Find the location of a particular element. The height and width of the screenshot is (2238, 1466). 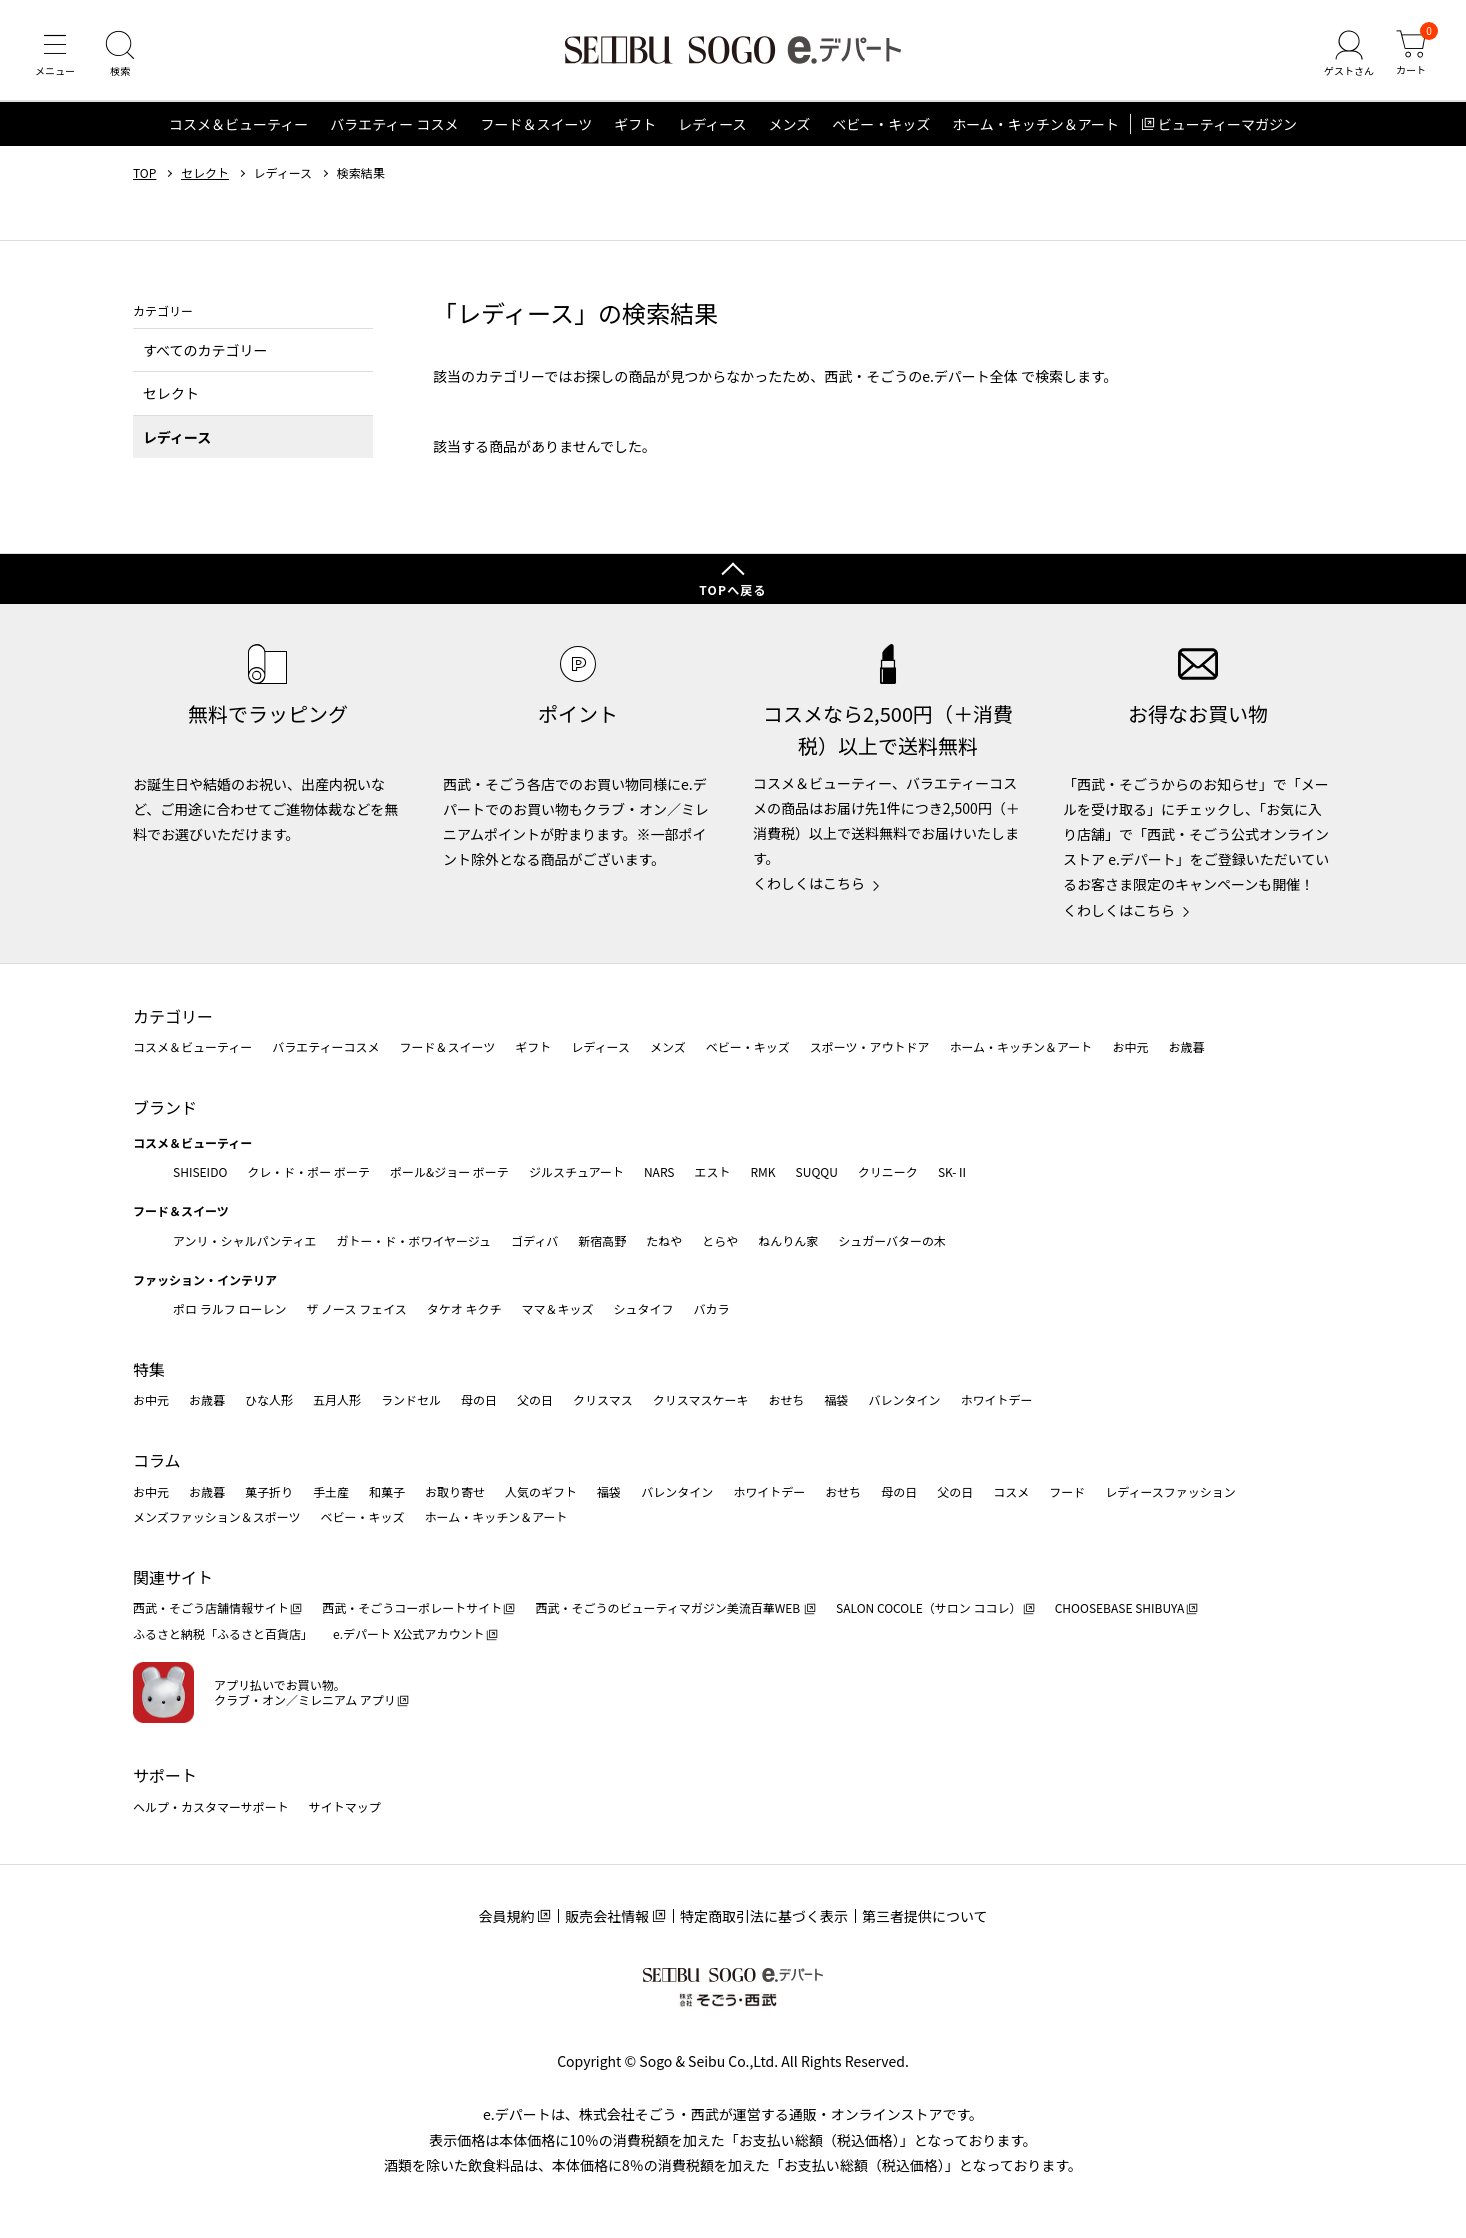

ランドセル is located at coordinates (411, 1399).